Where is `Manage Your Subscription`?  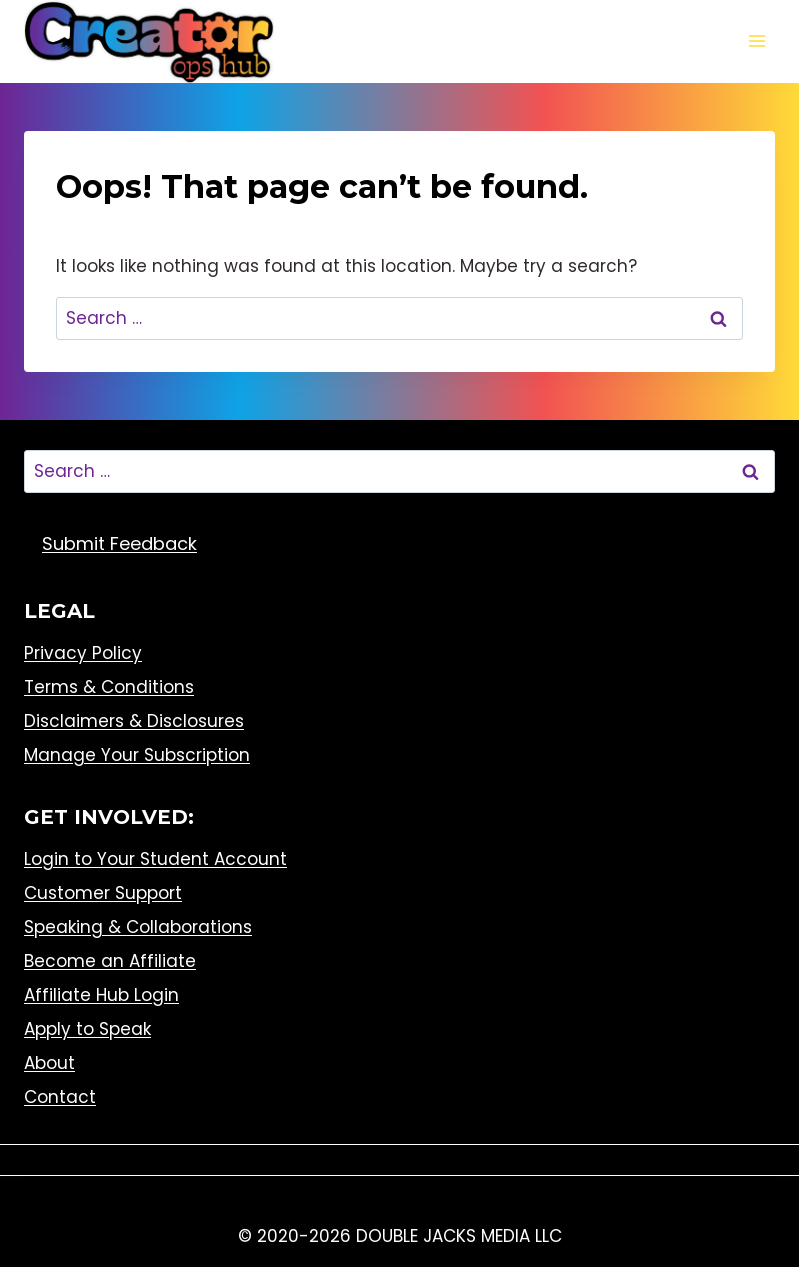 Manage Your Subscription is located at coordinates (137, 755).